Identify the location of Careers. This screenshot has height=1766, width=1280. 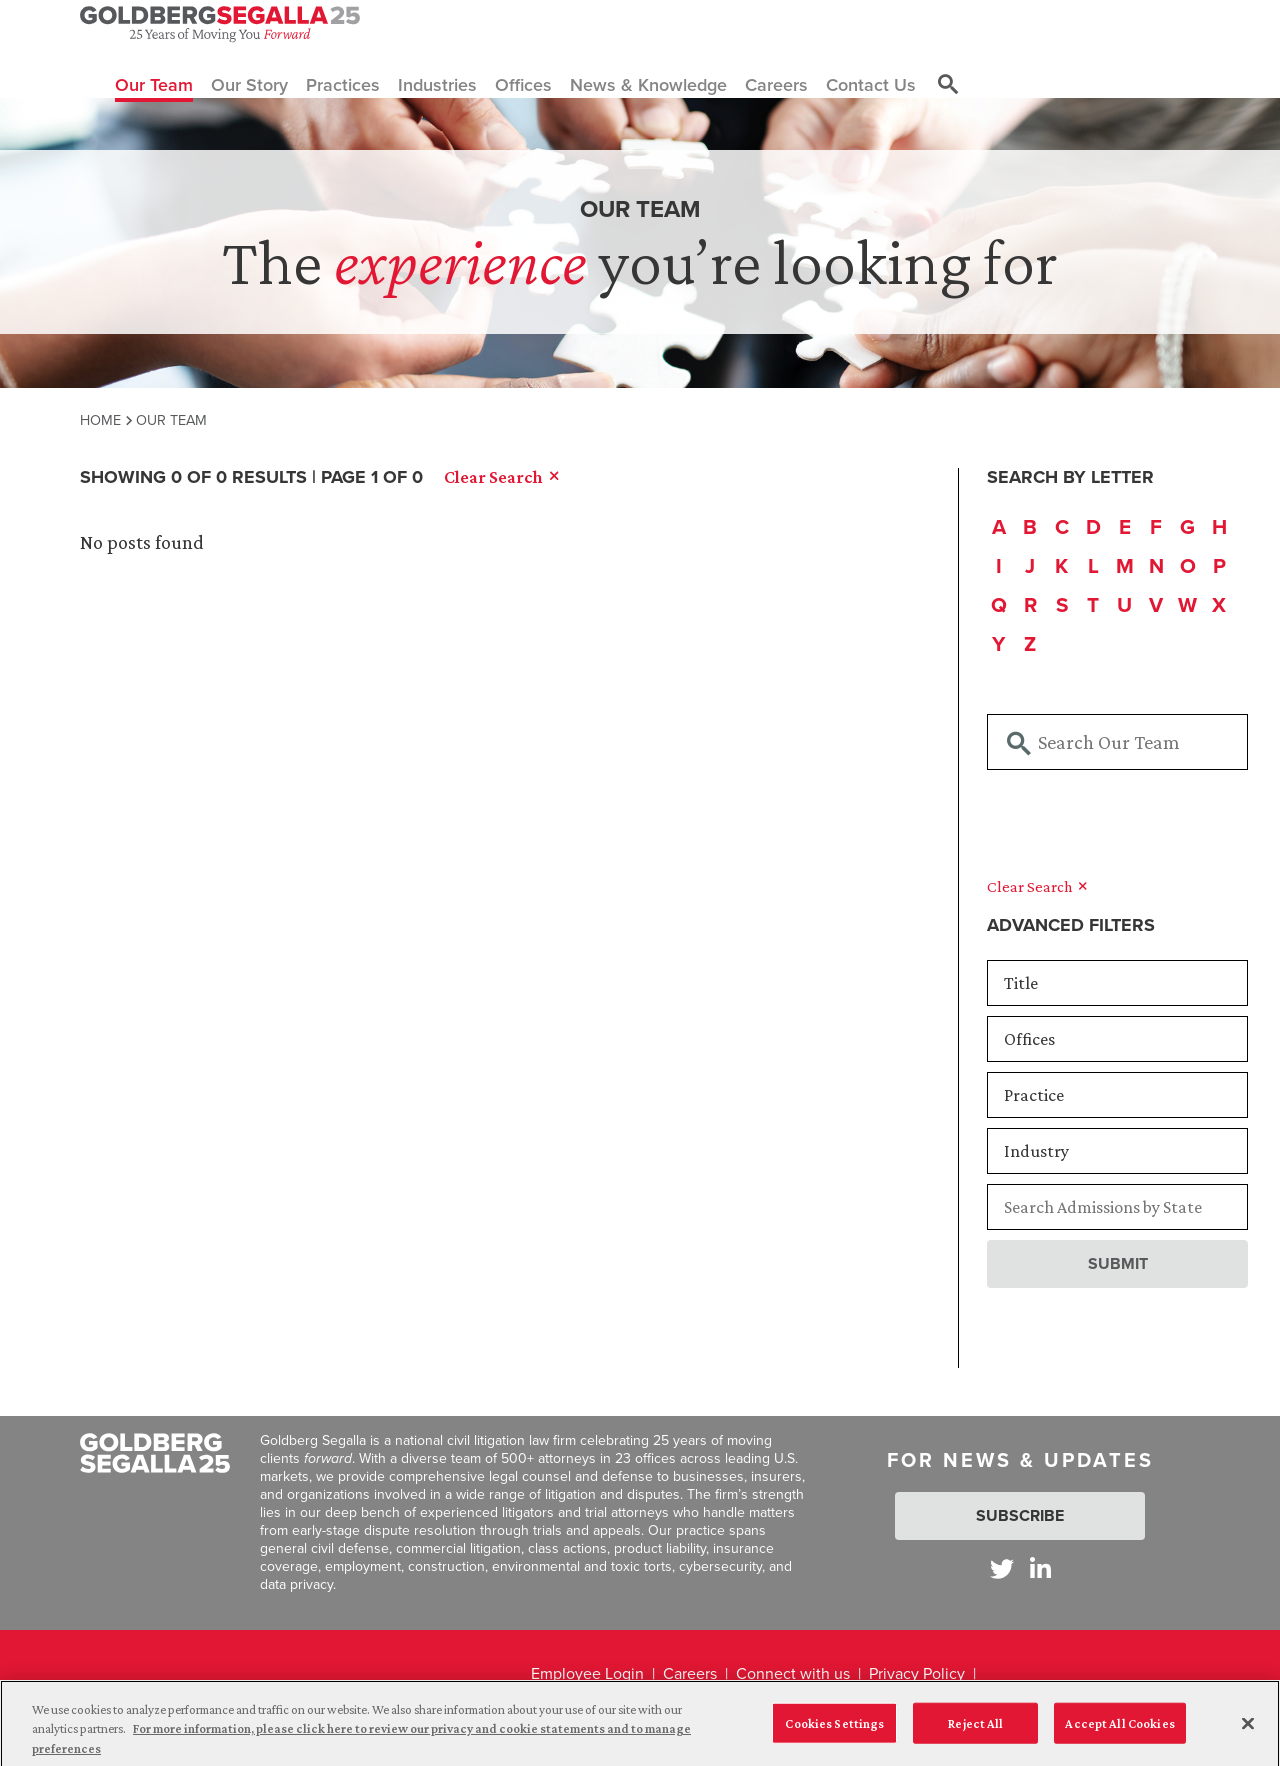
(690, 1673).